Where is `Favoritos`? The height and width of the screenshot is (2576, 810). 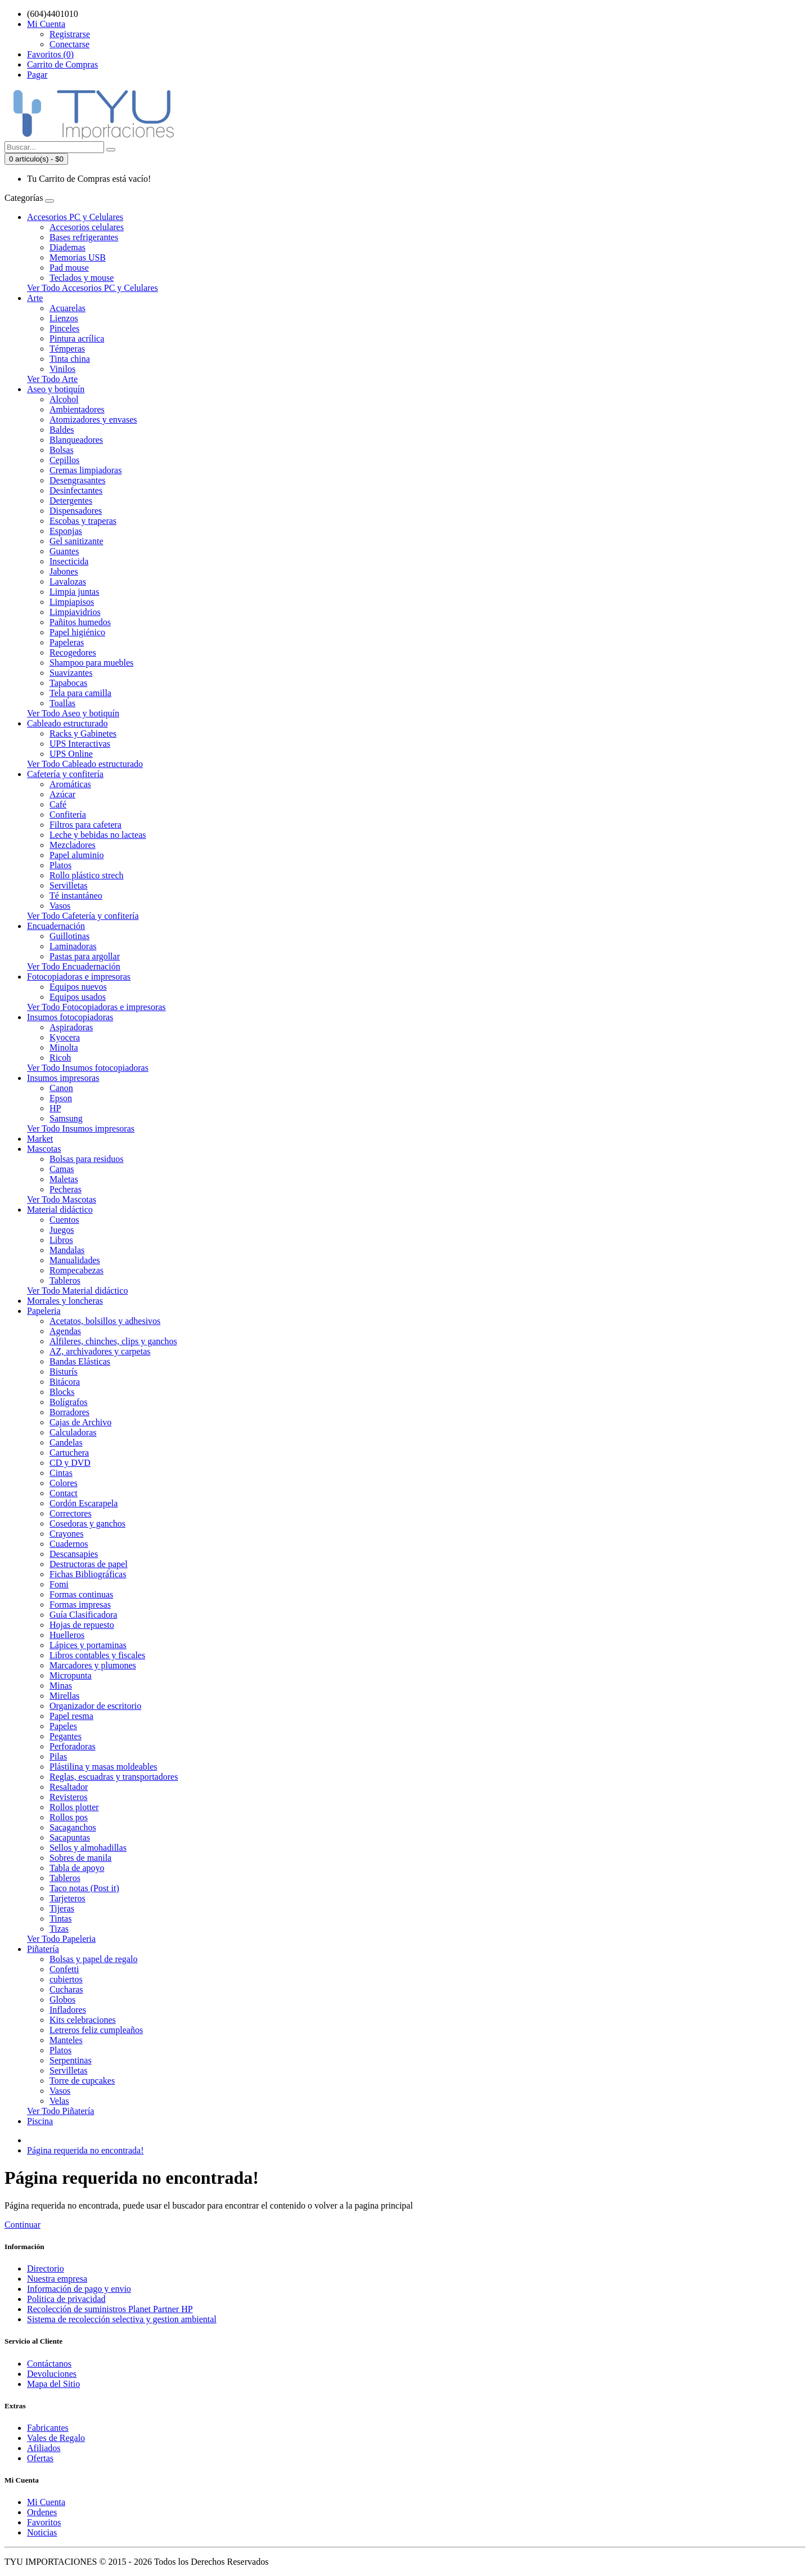
Favoritos is located at coordinates (44, 2522).